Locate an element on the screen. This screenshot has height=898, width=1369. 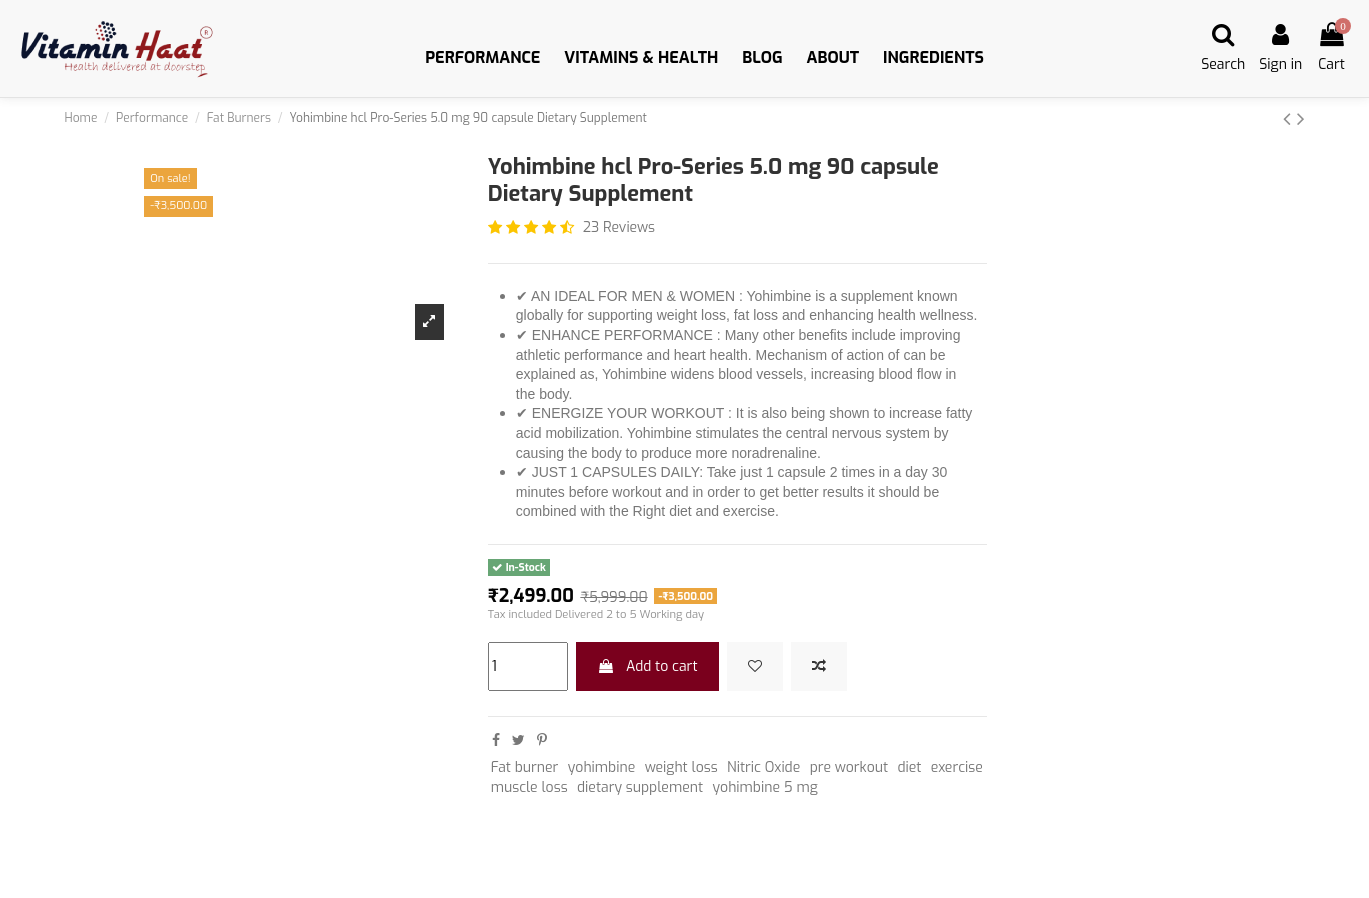
dietary supplement is located at coordinates (640, 787).